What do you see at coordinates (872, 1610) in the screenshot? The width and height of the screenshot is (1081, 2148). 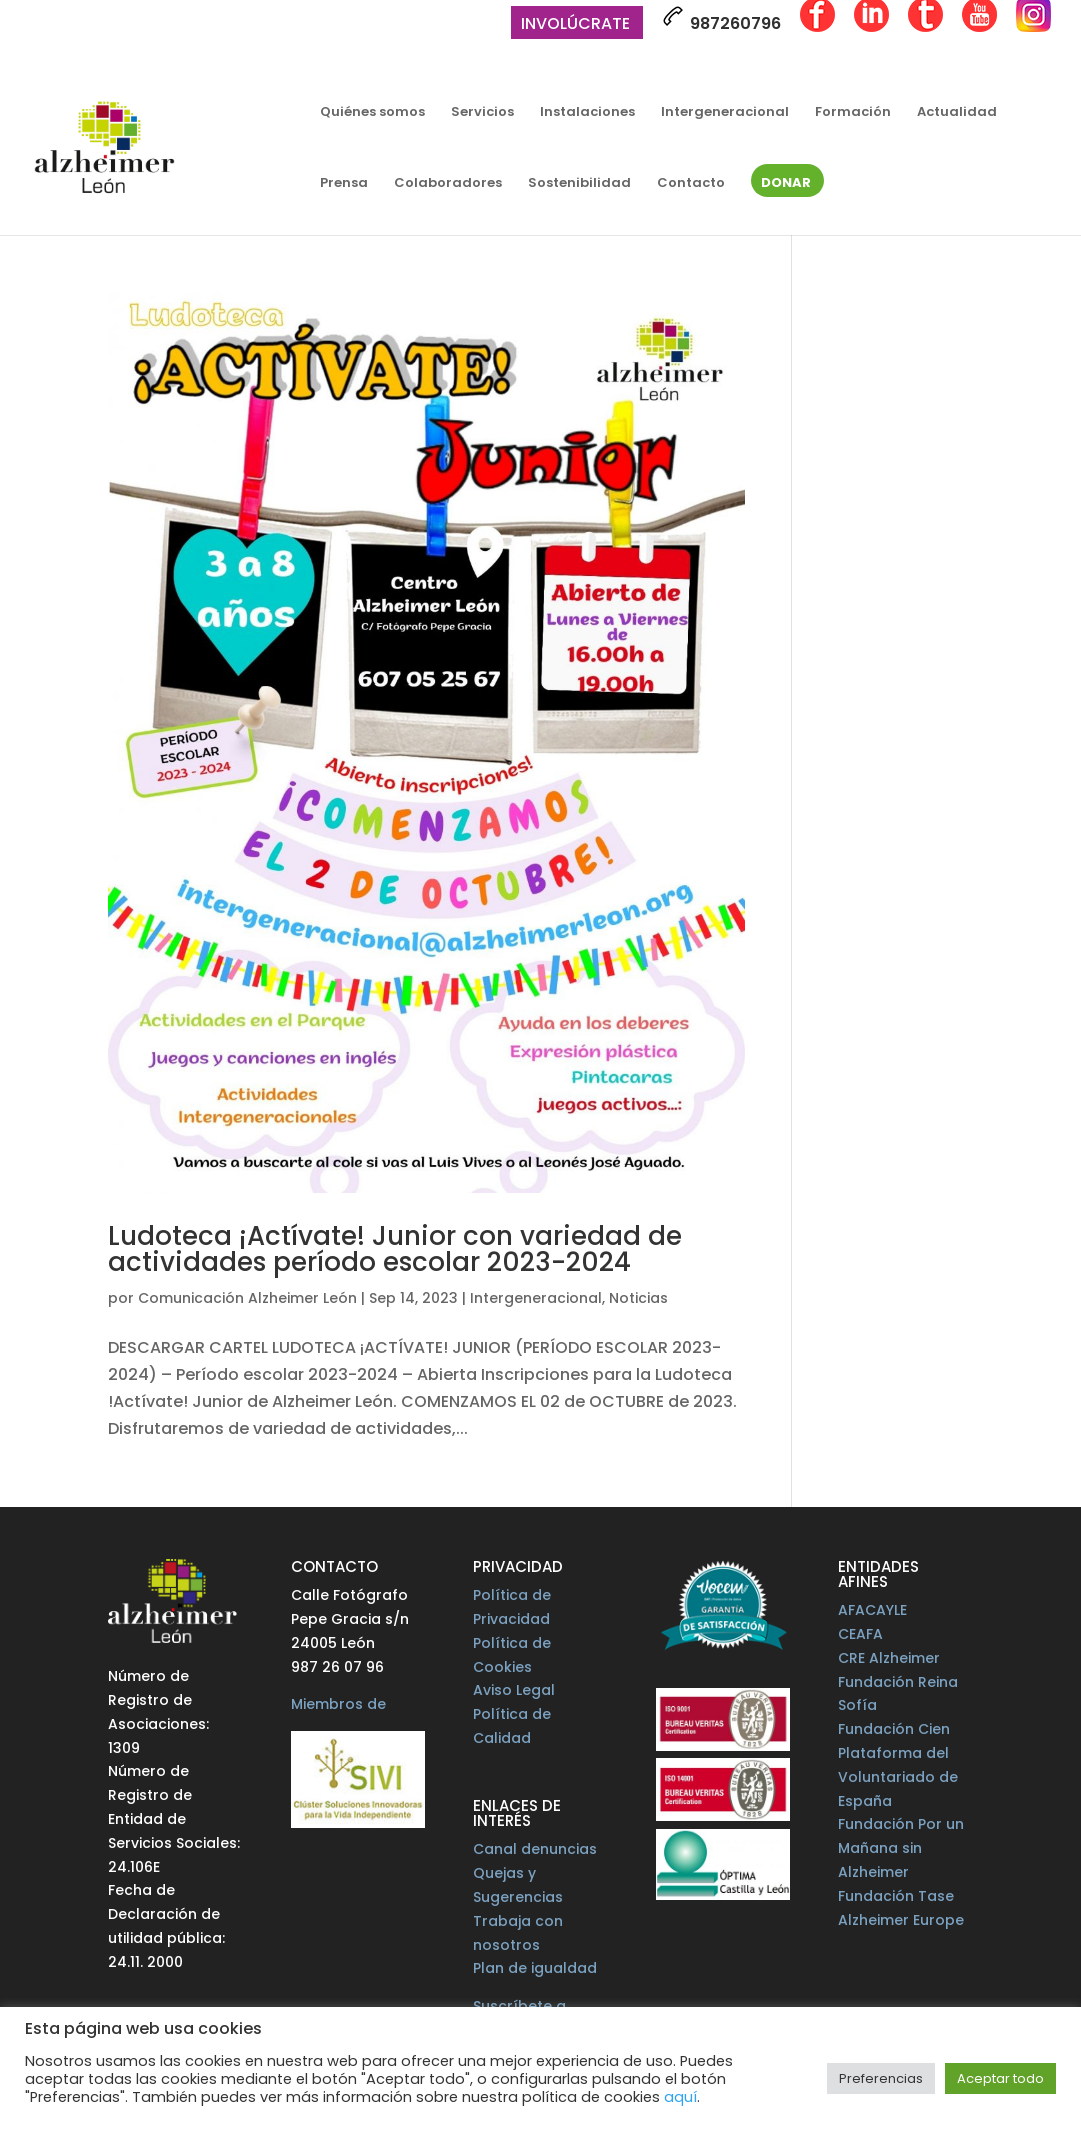 I see `AFACAYLE` at bounding box center [872, 1610].